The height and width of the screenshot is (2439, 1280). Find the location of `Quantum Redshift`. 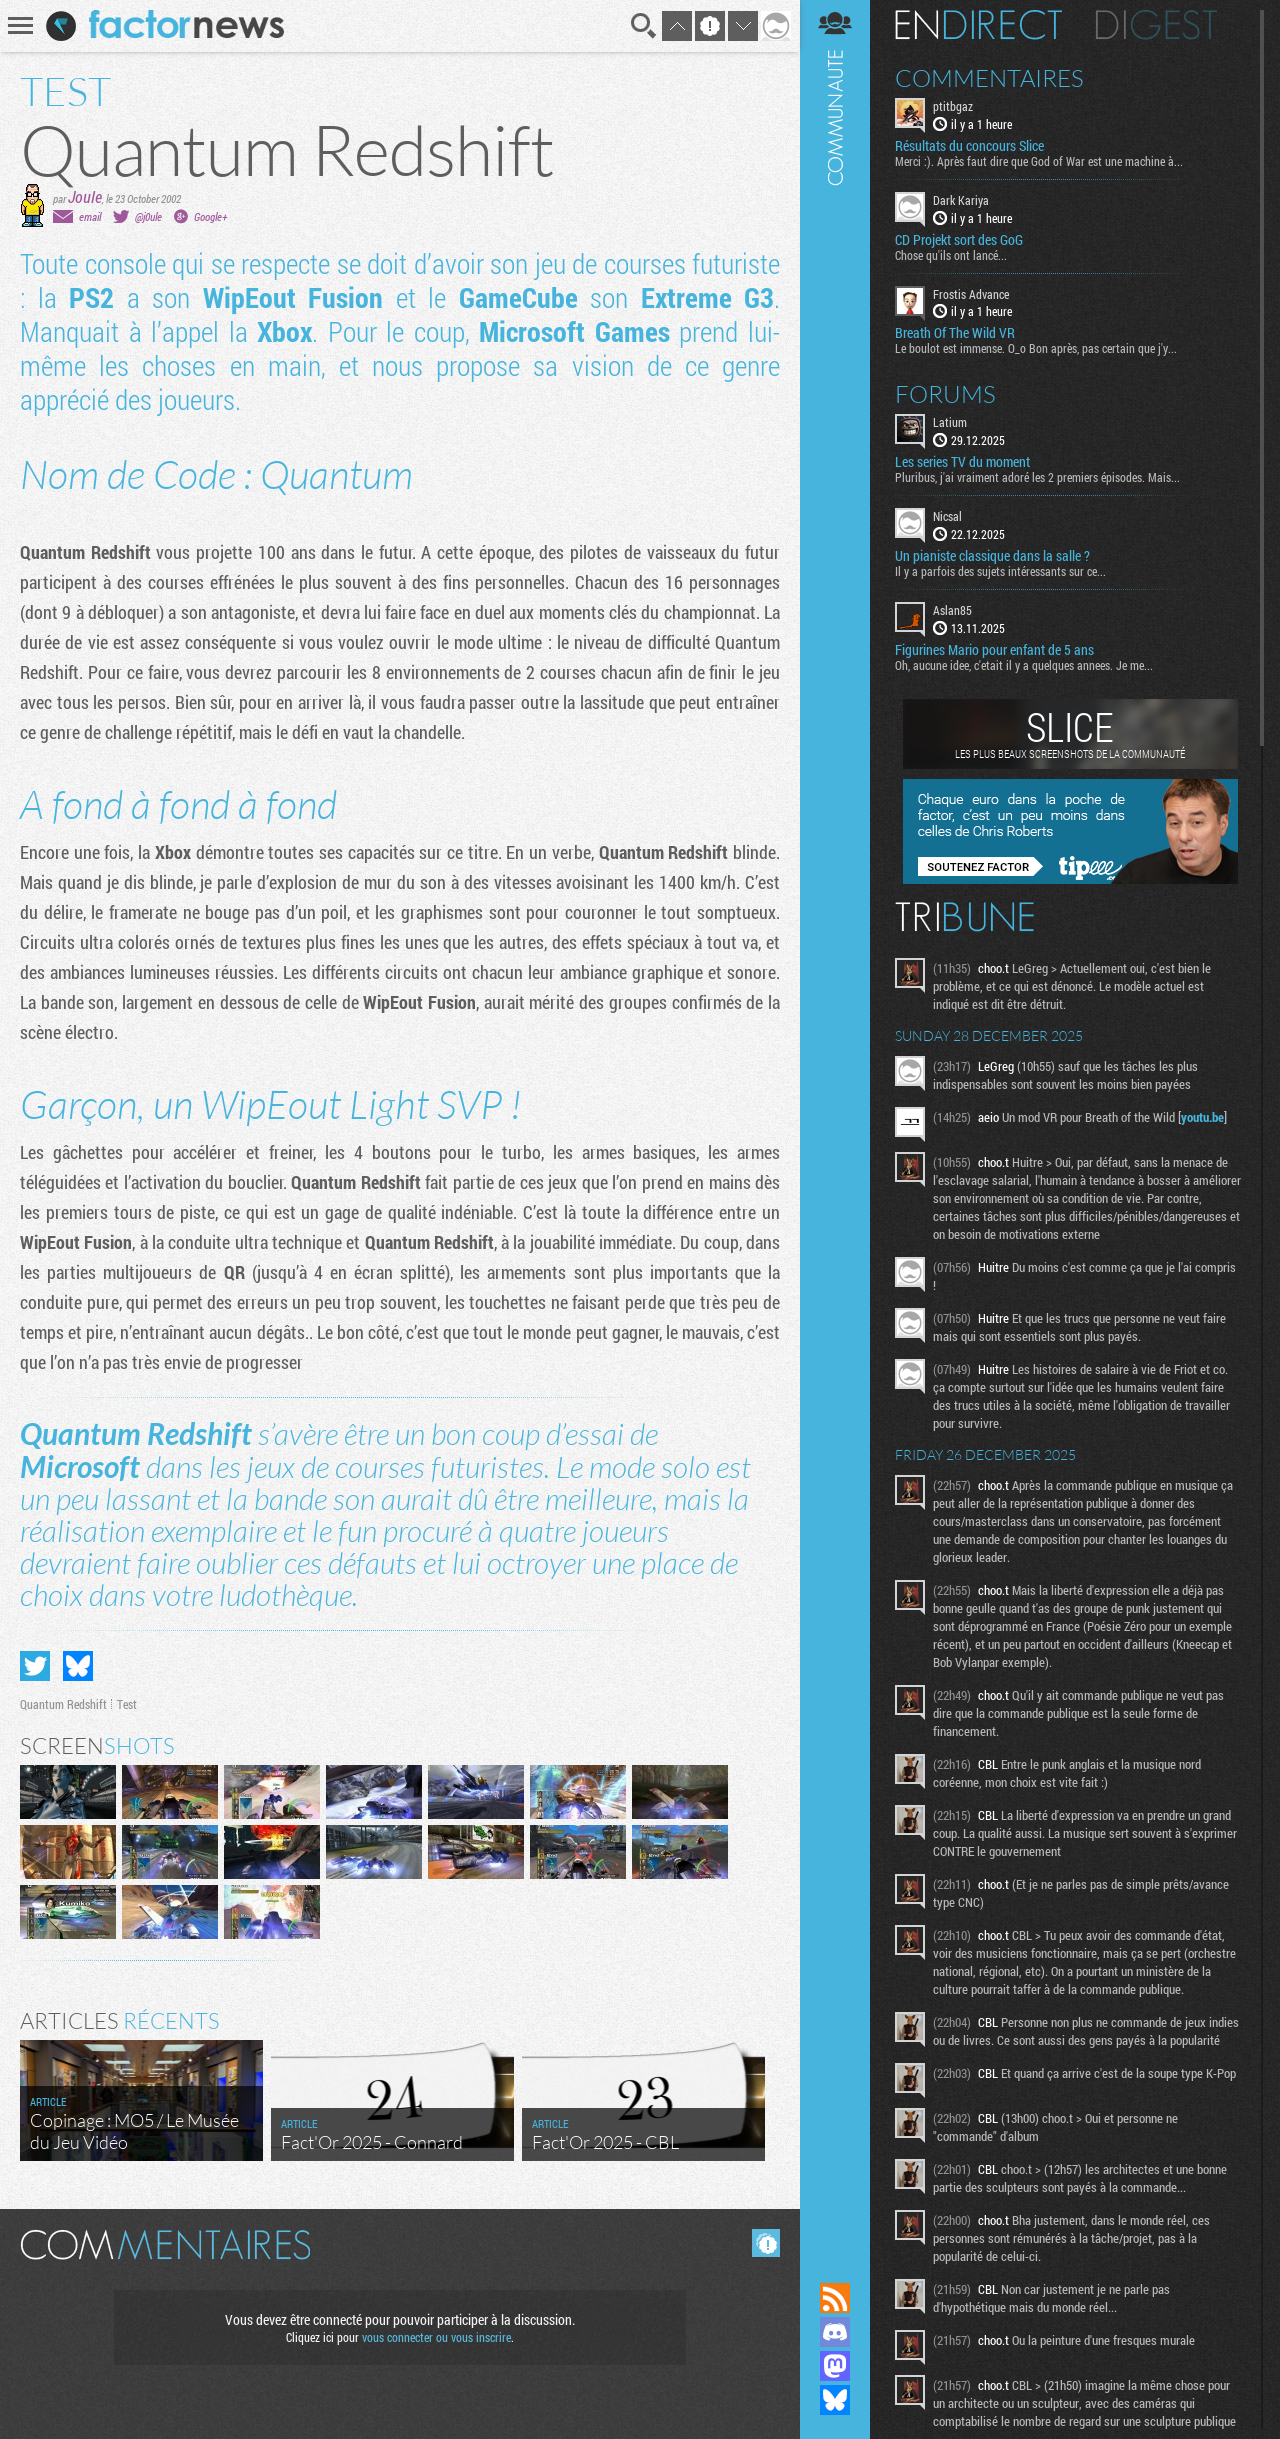

Quantum Redshift is located at coordinates (63, 1704).